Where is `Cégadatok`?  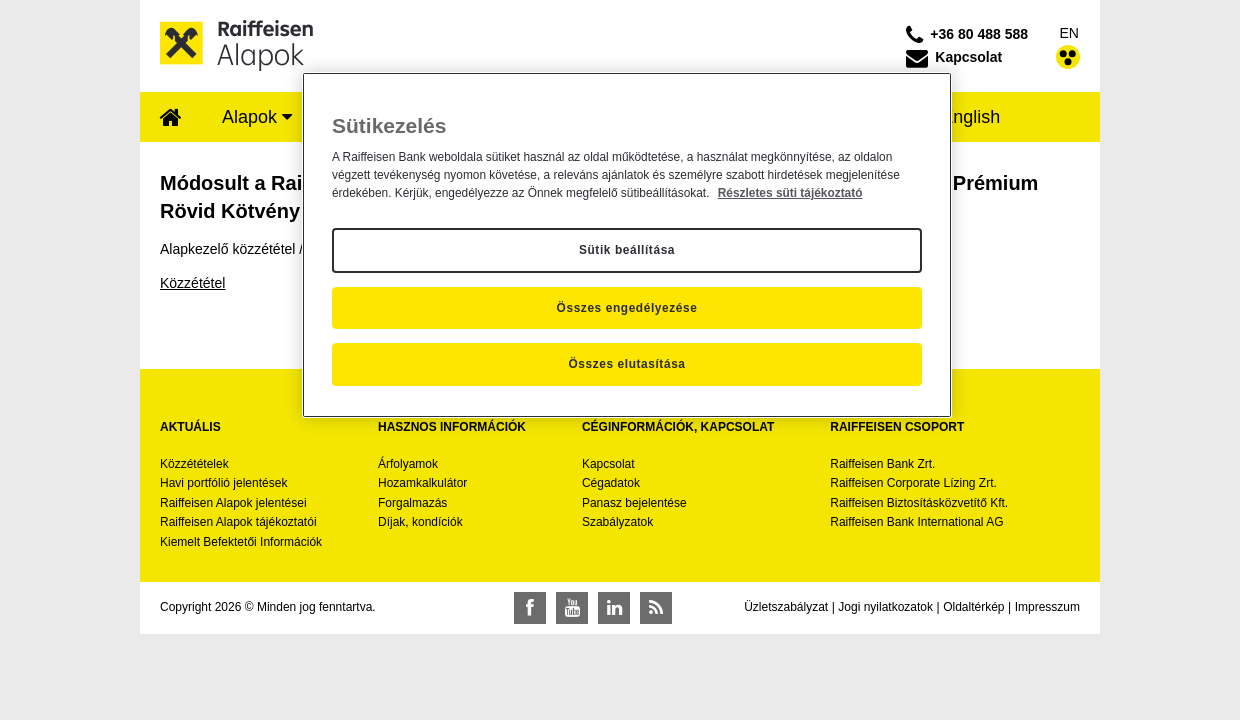
Cégadatok is located at coordinates (611, 483).